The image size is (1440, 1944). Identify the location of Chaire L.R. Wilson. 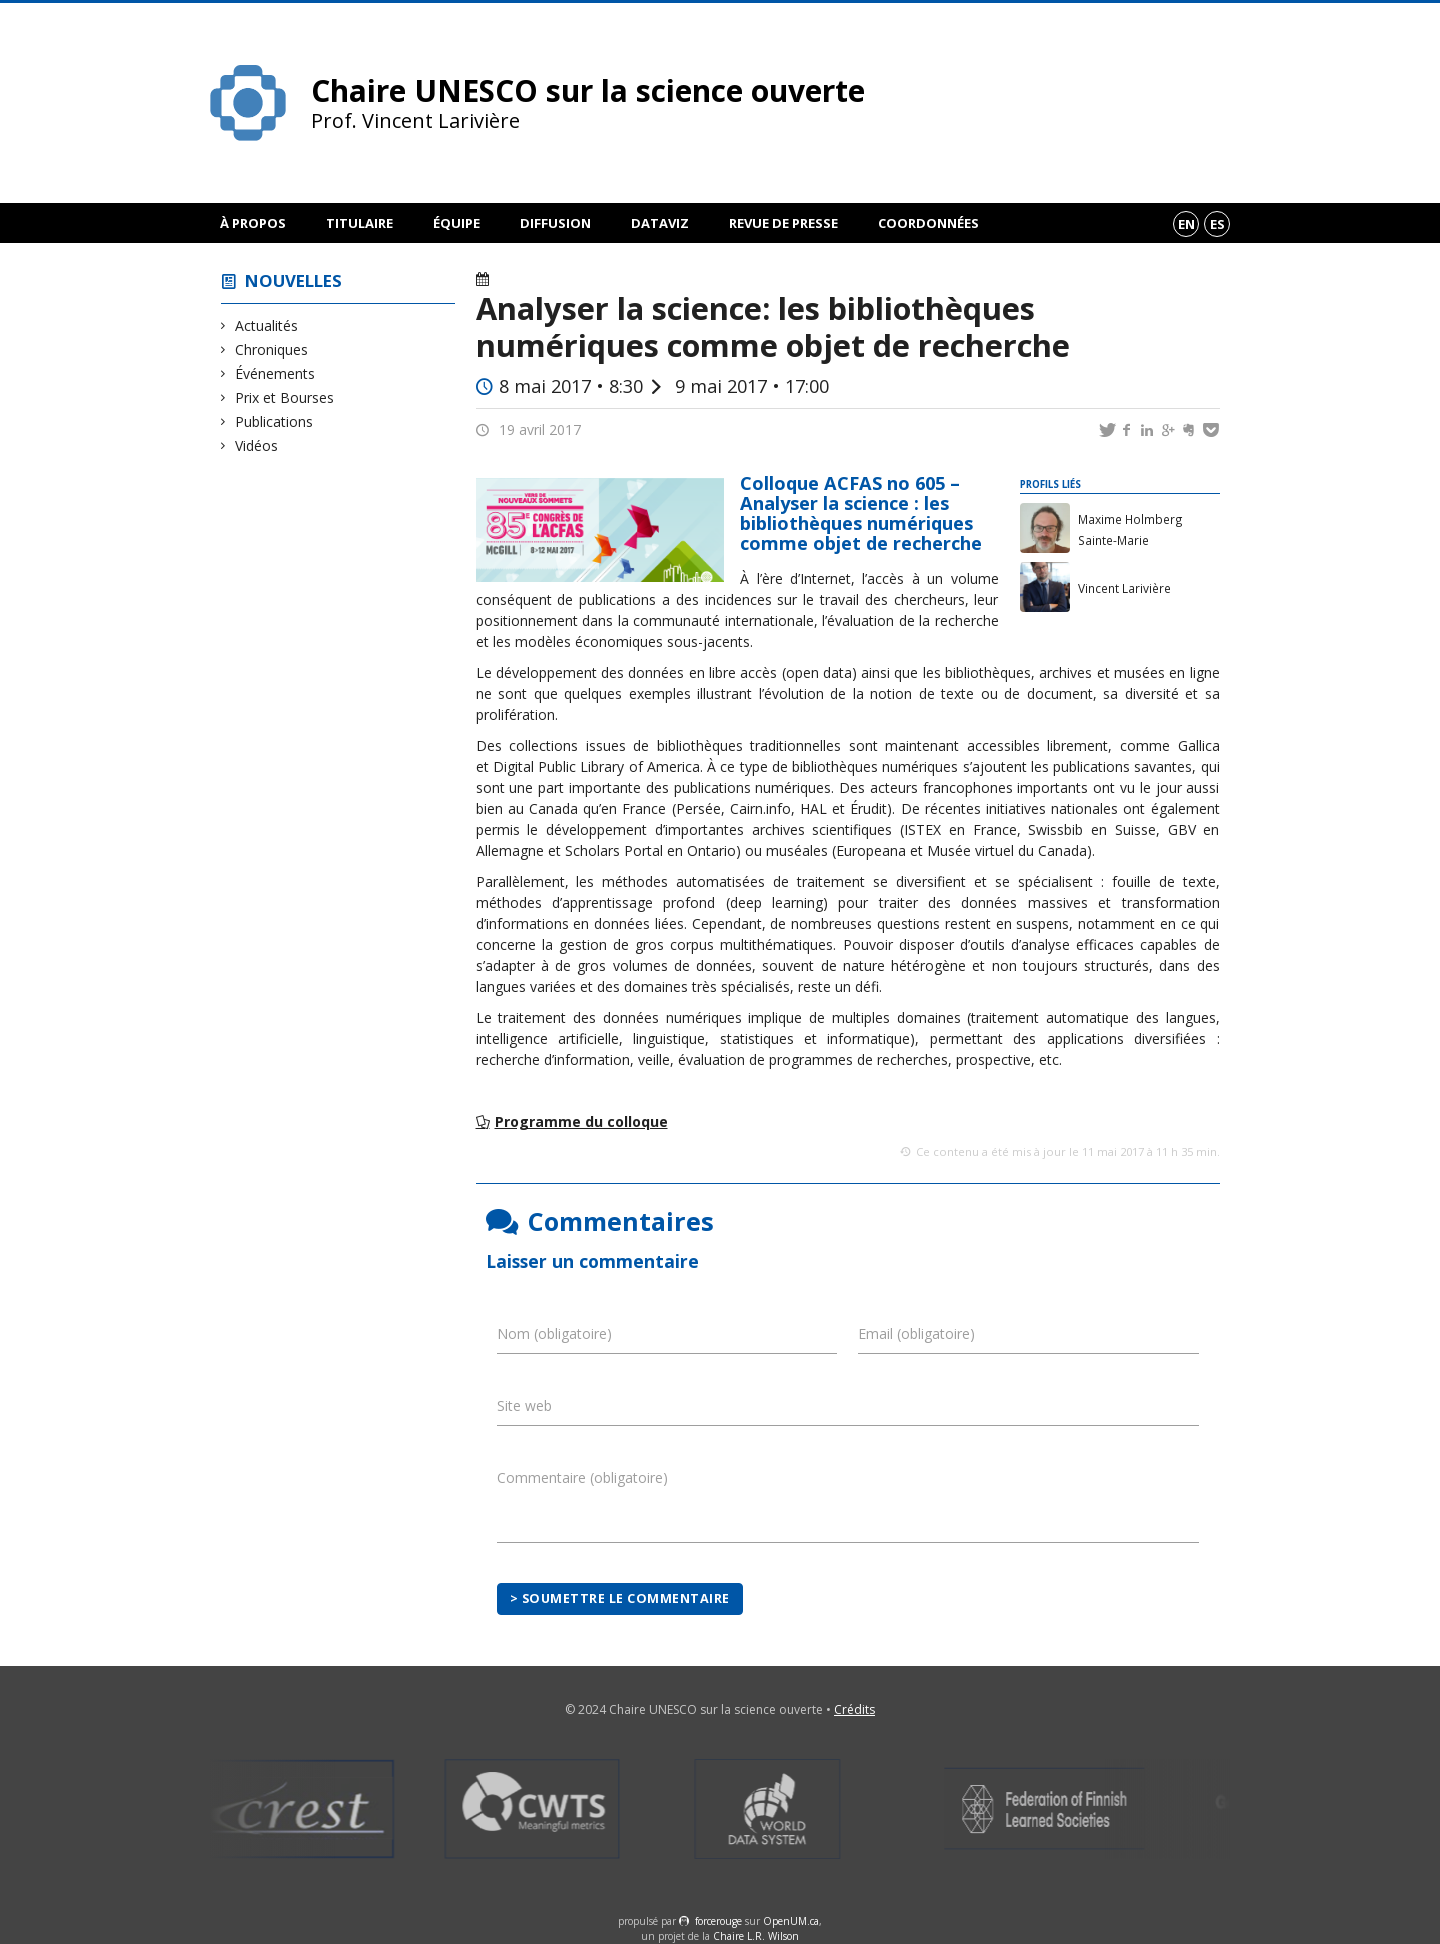
(756, 1936).